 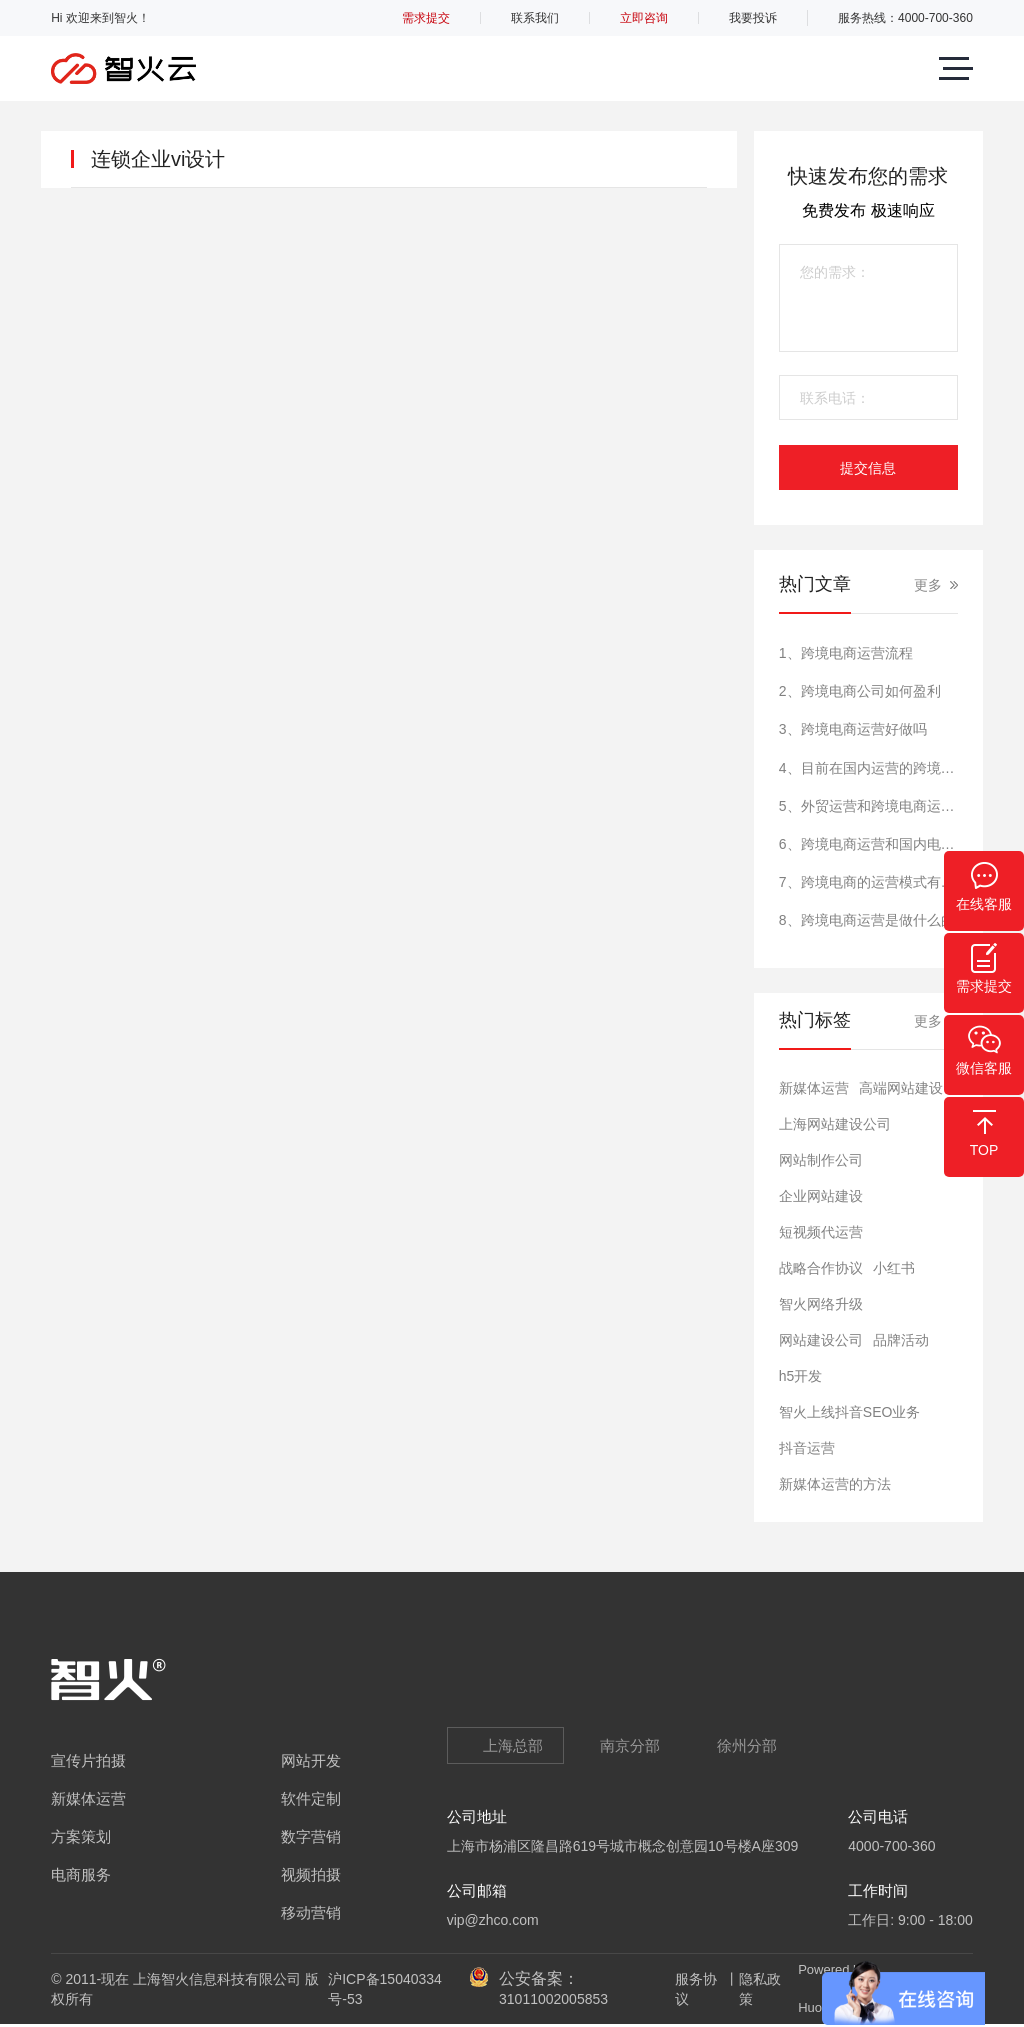 What do you see at coordinates (868, 844) in the screenshot?
I see `6、跨境电商运营和国内电商运营的区别` at bounding box center [868, 844].